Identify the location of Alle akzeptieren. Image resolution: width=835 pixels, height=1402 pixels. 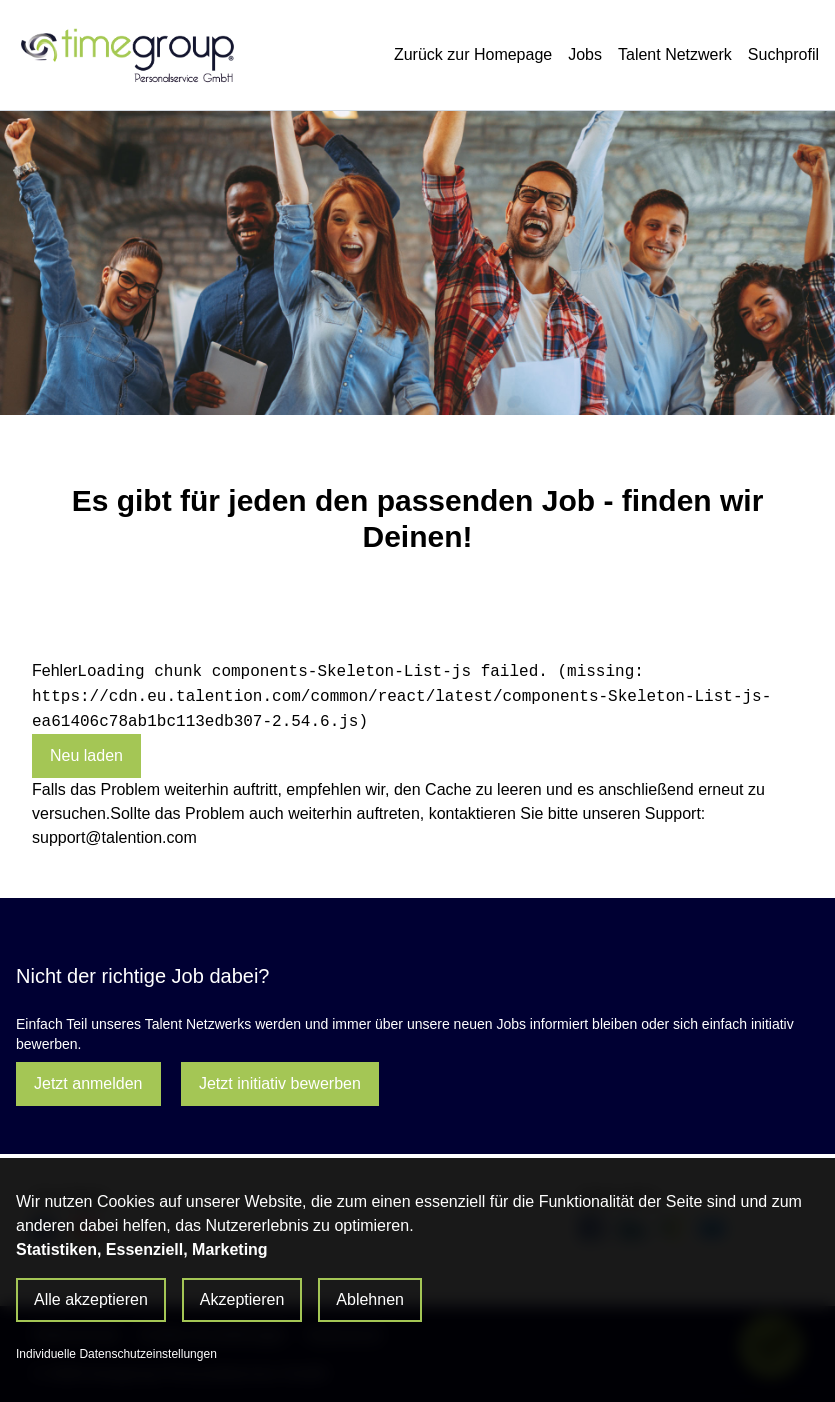
(91, 1299).